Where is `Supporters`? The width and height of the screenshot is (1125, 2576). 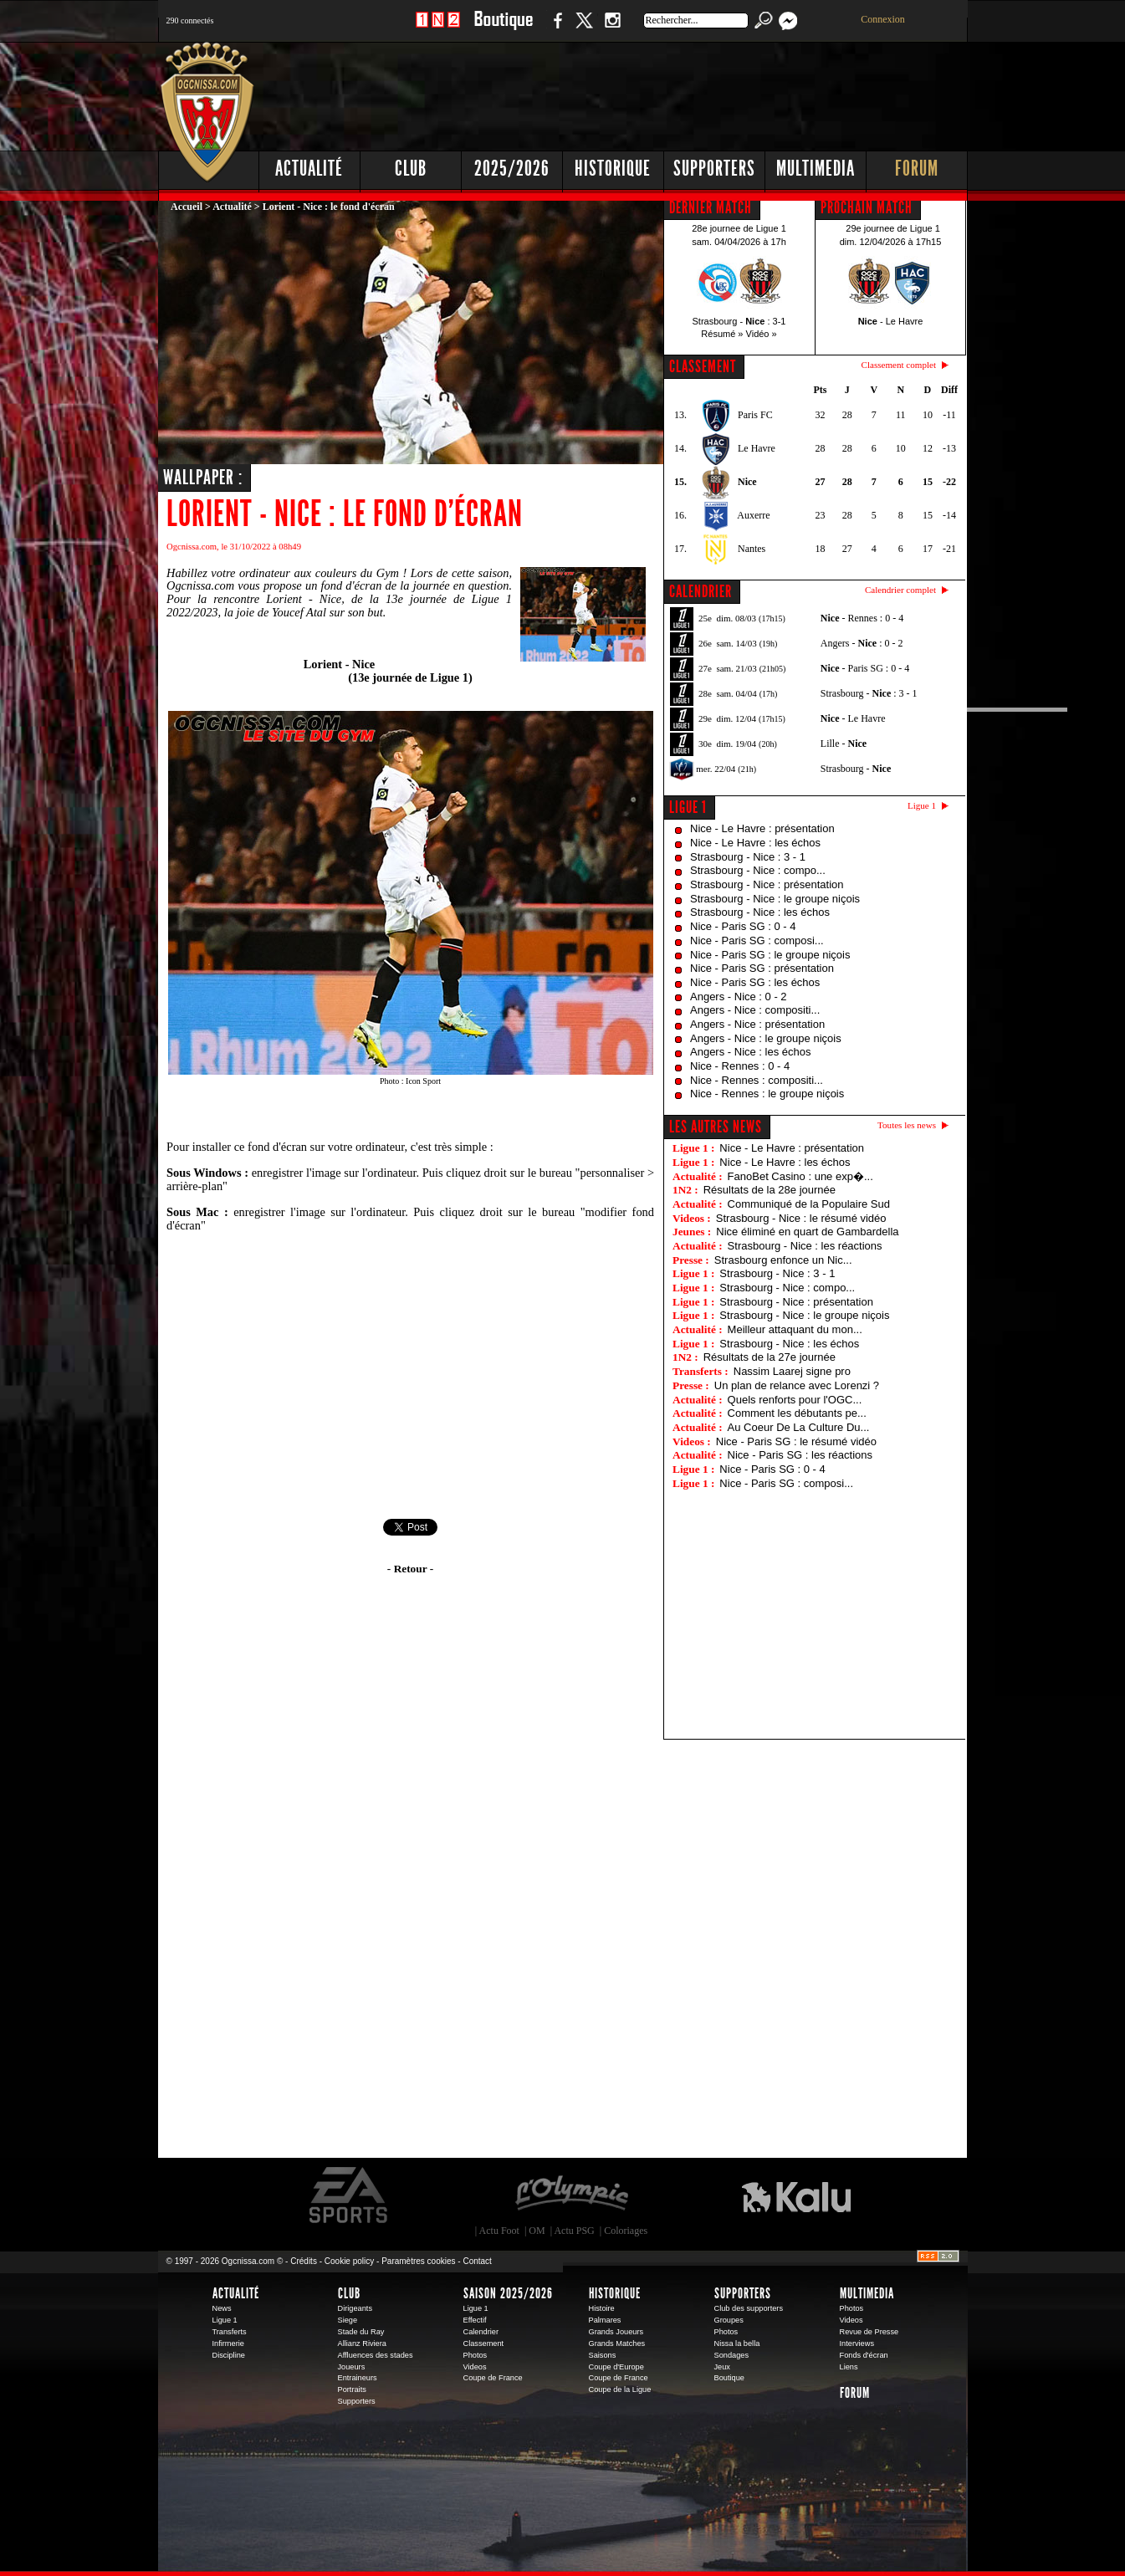
Supporters is located at coordinates (714, 168).